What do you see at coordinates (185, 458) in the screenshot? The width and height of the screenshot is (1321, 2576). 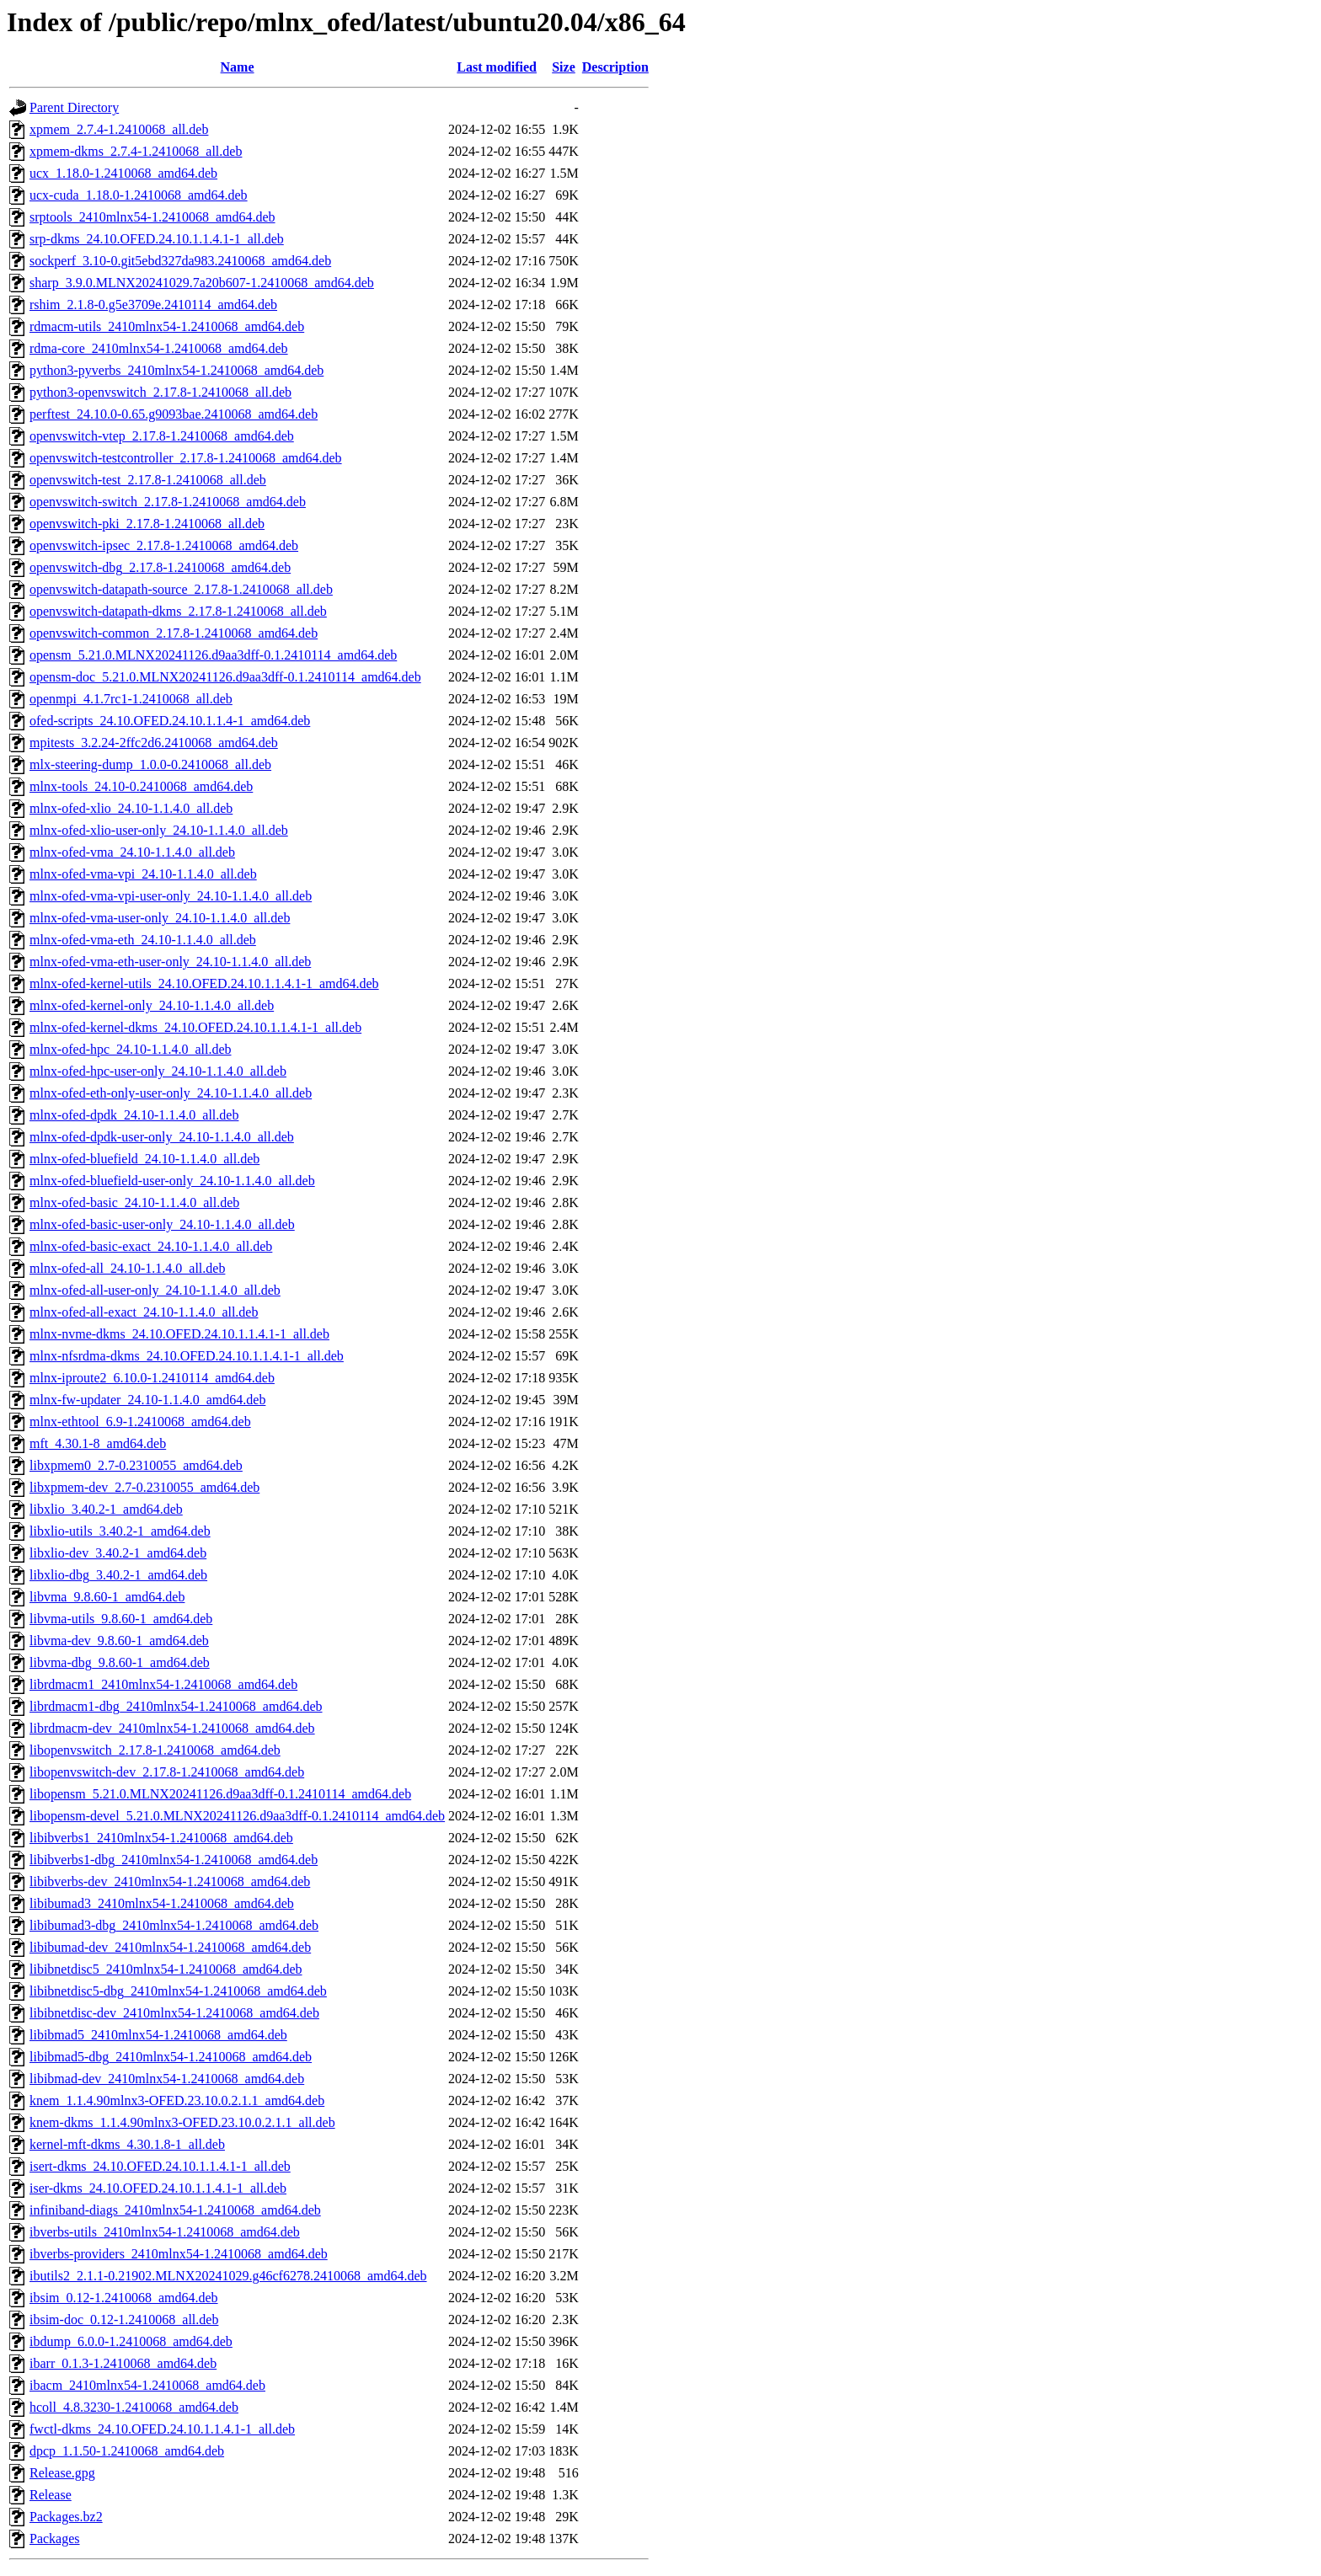 I see `openvswitch-testcontroller_2.17.8-1.2410068_amd64.deb` at bounding box center [185, 458].